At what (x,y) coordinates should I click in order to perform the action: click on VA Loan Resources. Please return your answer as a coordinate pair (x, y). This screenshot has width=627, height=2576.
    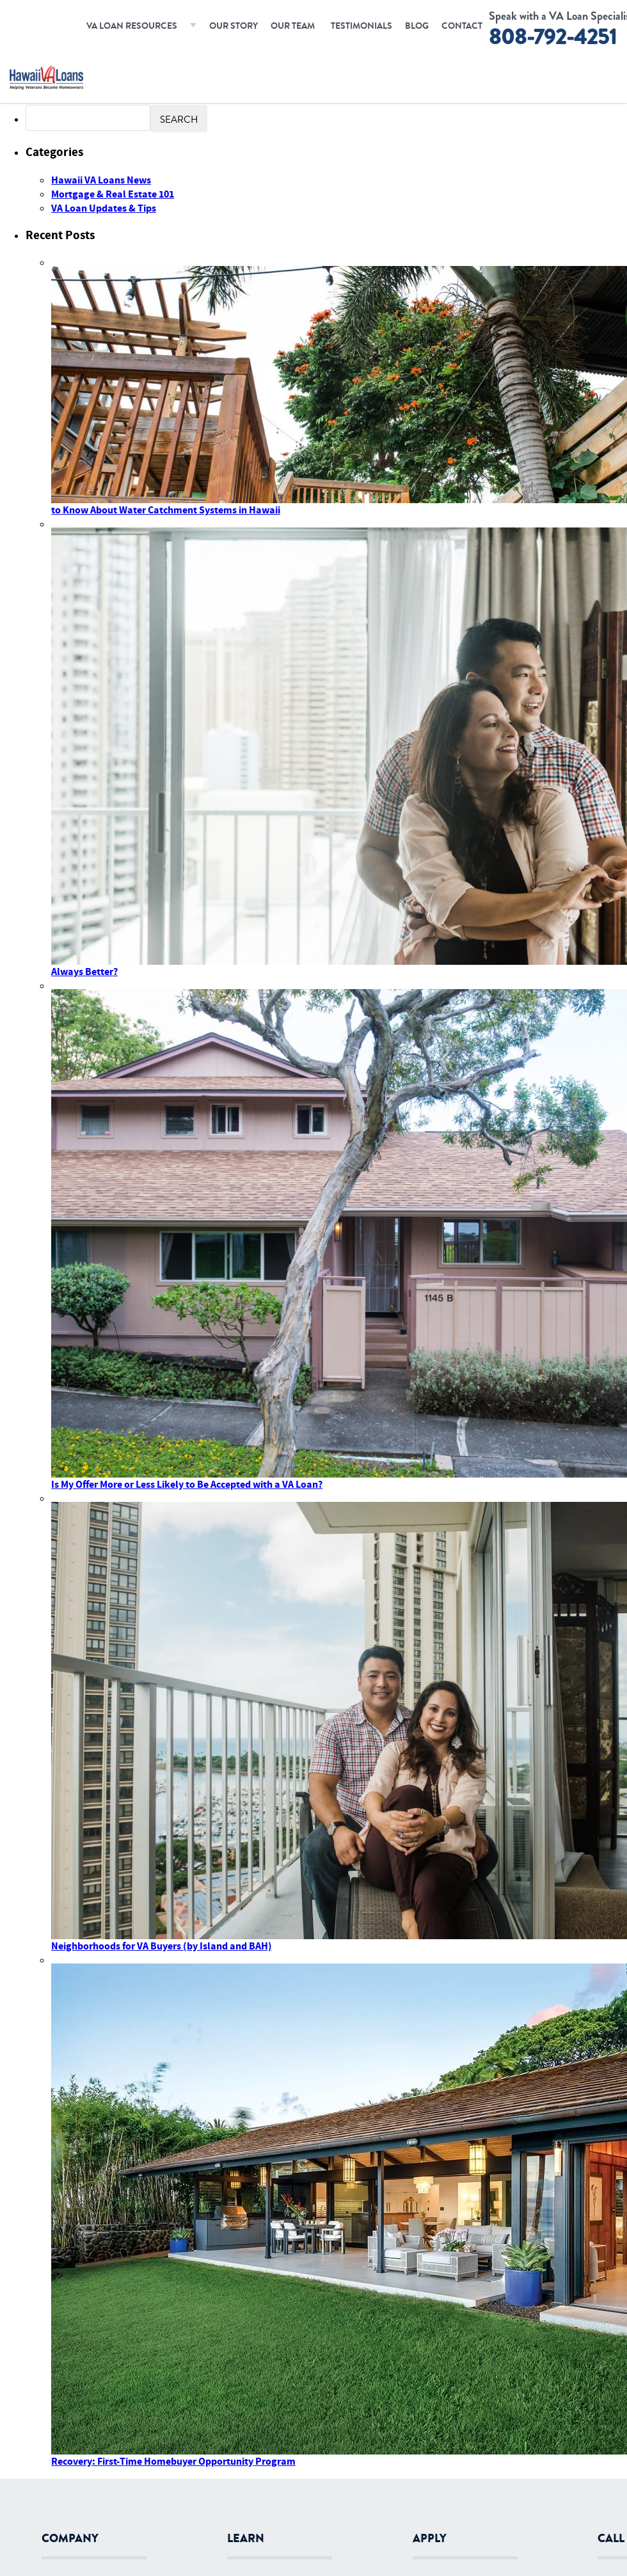
    Looking at the image, I should click on (131, 26).